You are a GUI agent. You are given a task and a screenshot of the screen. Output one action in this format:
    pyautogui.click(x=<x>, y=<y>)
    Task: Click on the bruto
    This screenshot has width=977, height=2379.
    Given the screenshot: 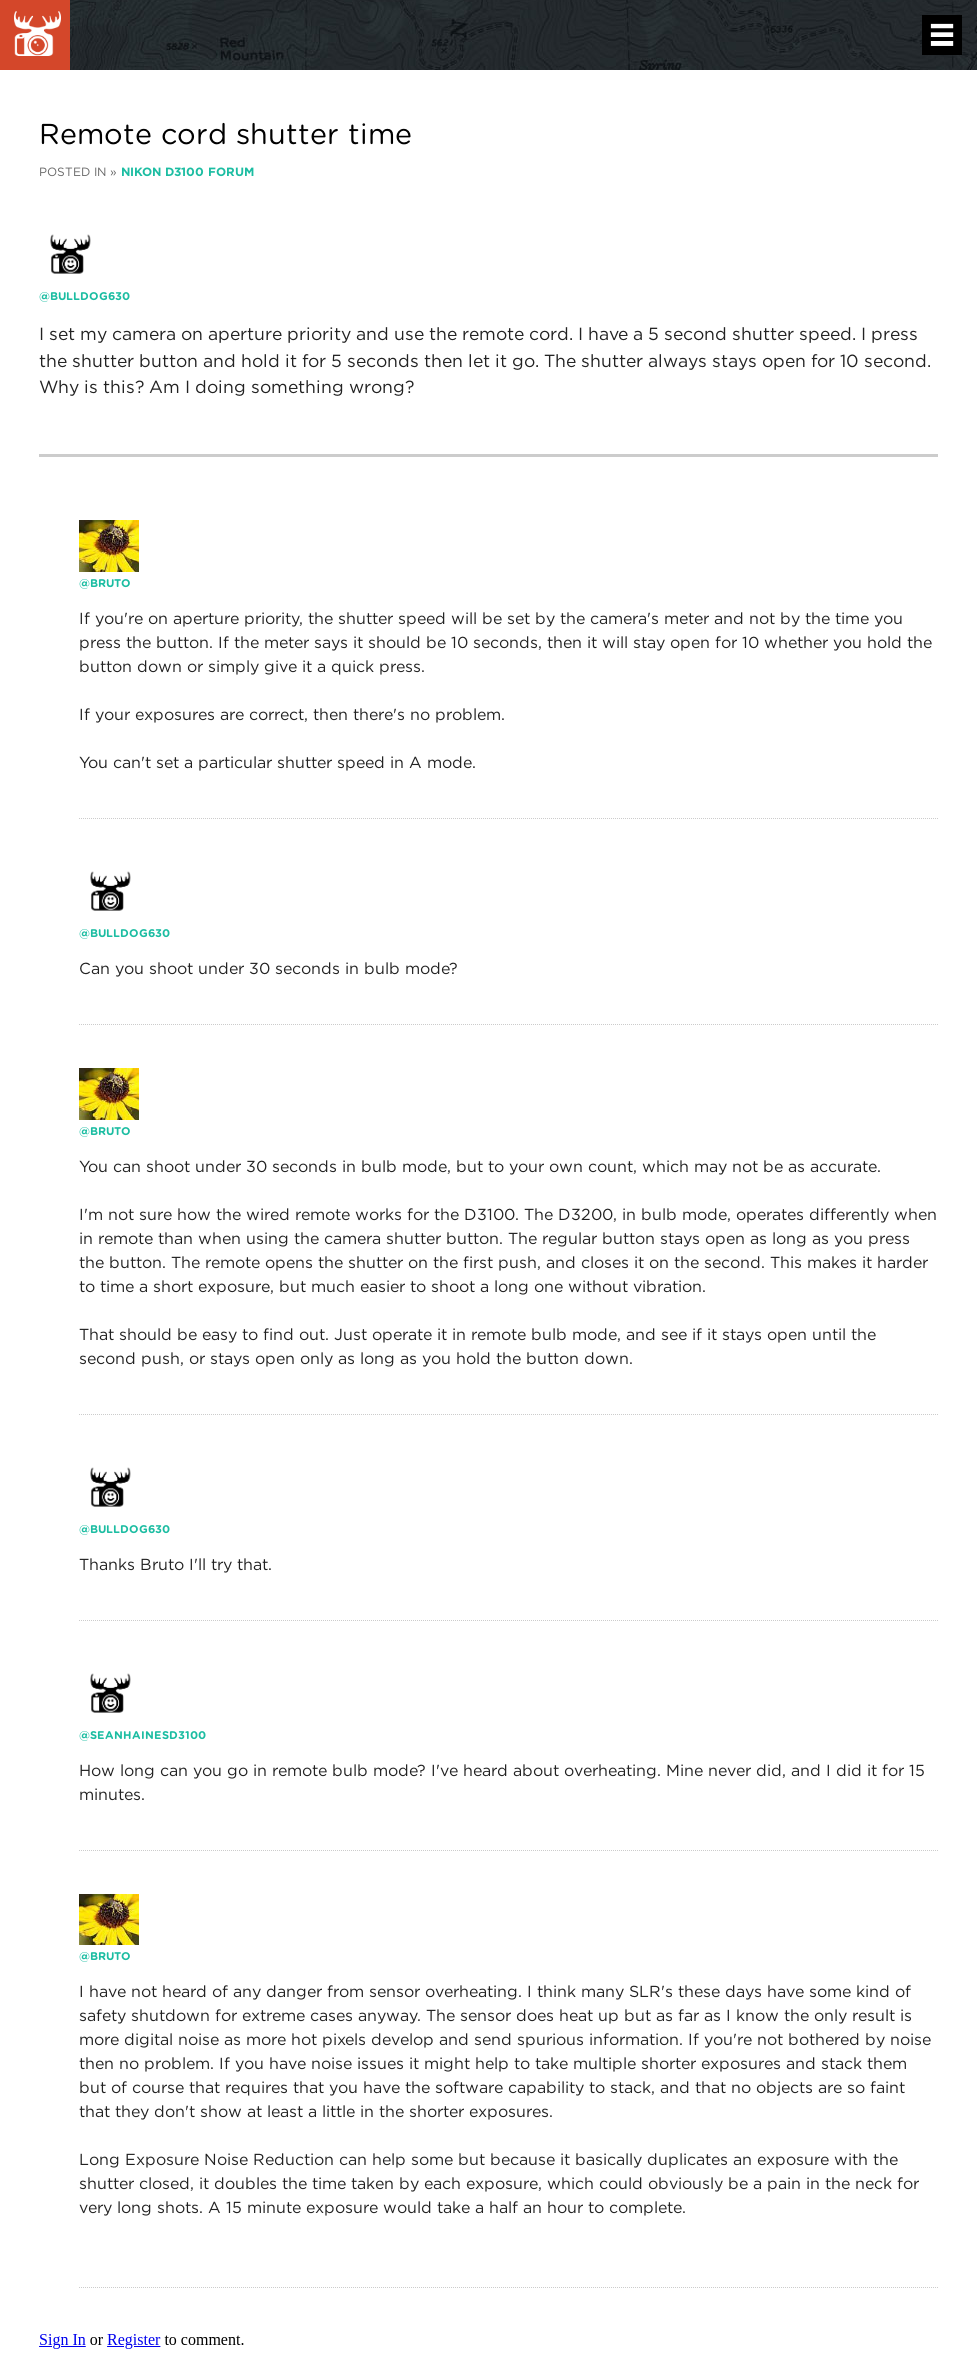 What is the action you would take?
    pyautogui.click(x=110, y=583)
    